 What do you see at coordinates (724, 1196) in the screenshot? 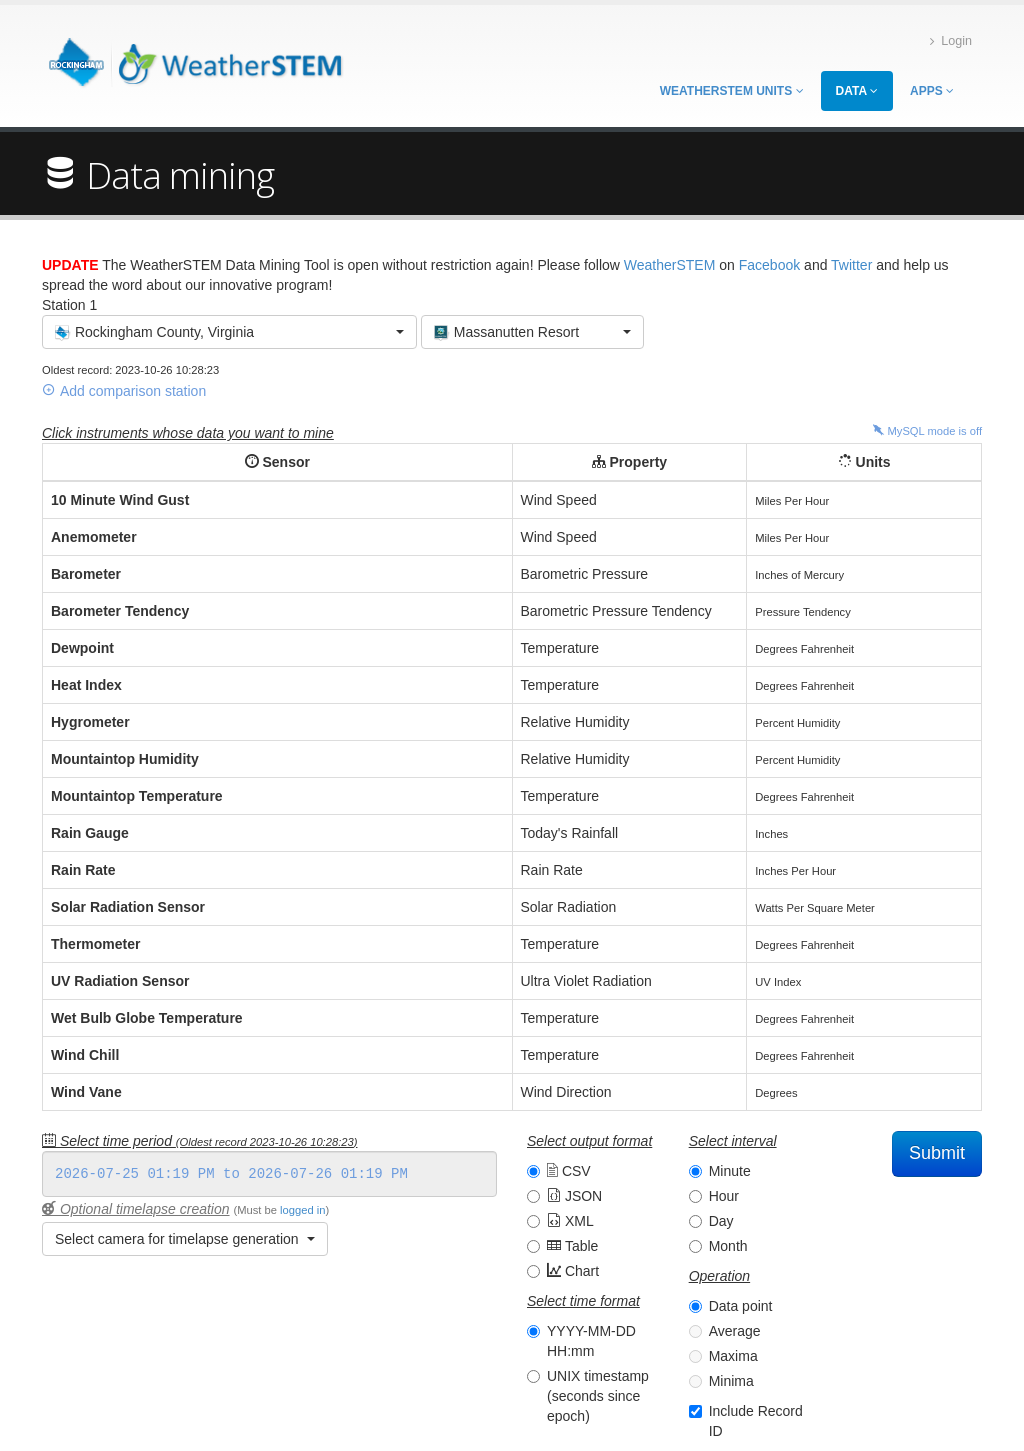
I see `Hour` at bounding box center [724, 1196].